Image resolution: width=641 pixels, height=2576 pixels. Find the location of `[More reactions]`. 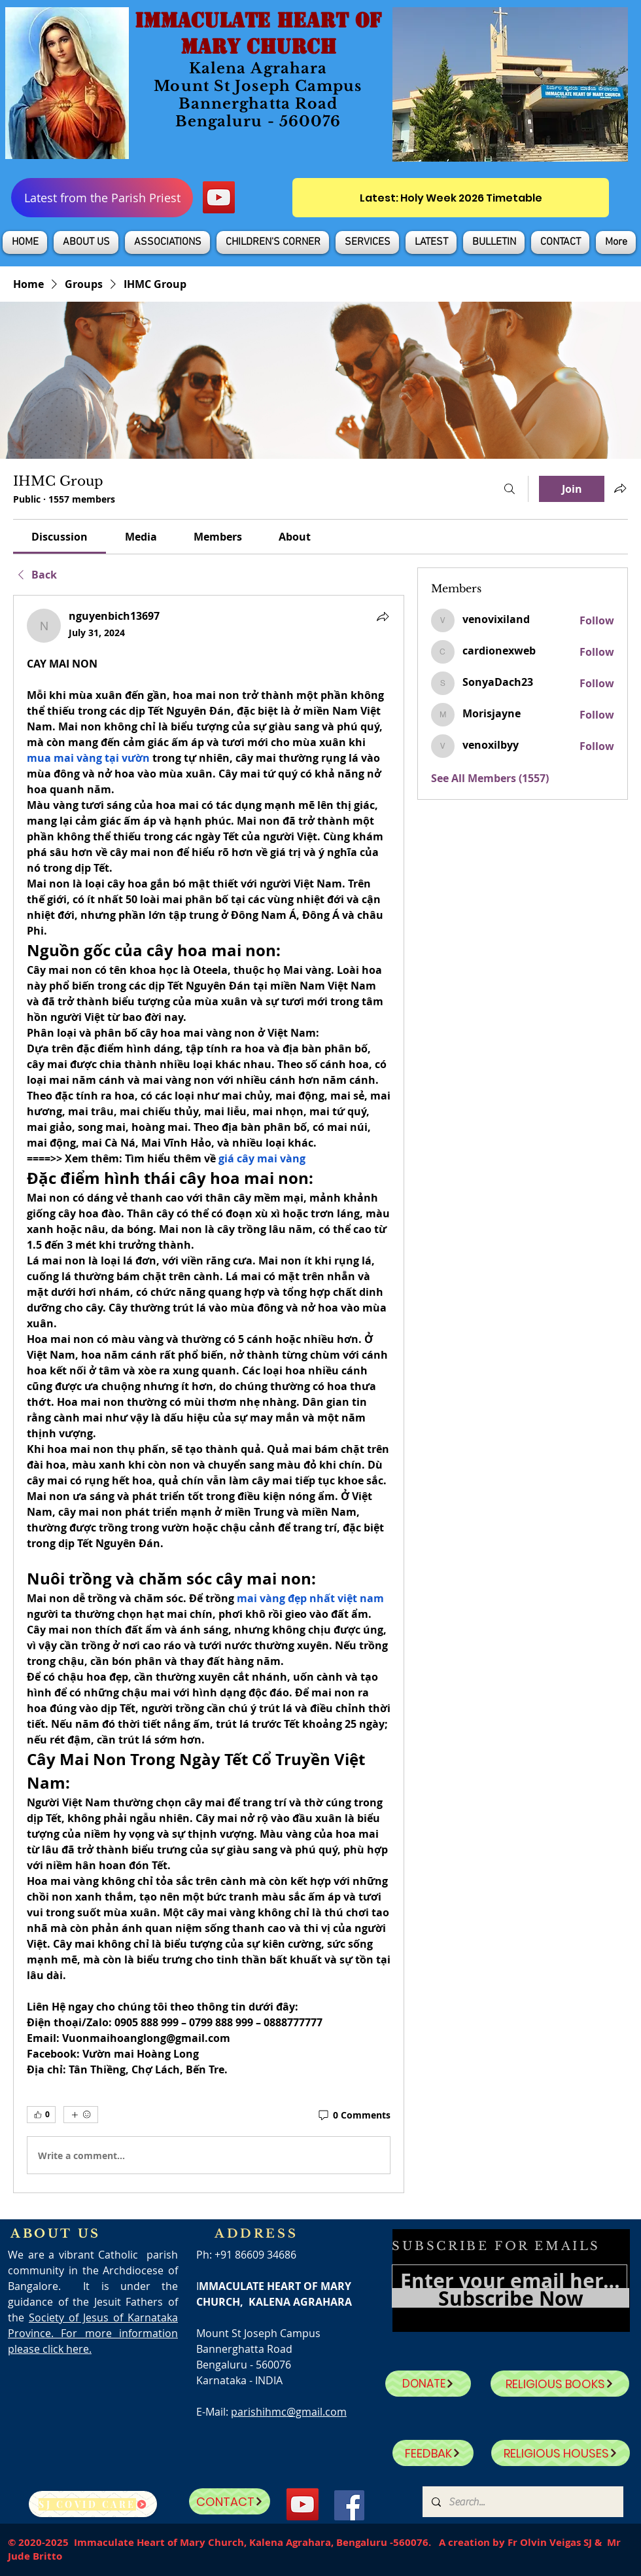

[More reactions] is located at coordinates (80, 2114).